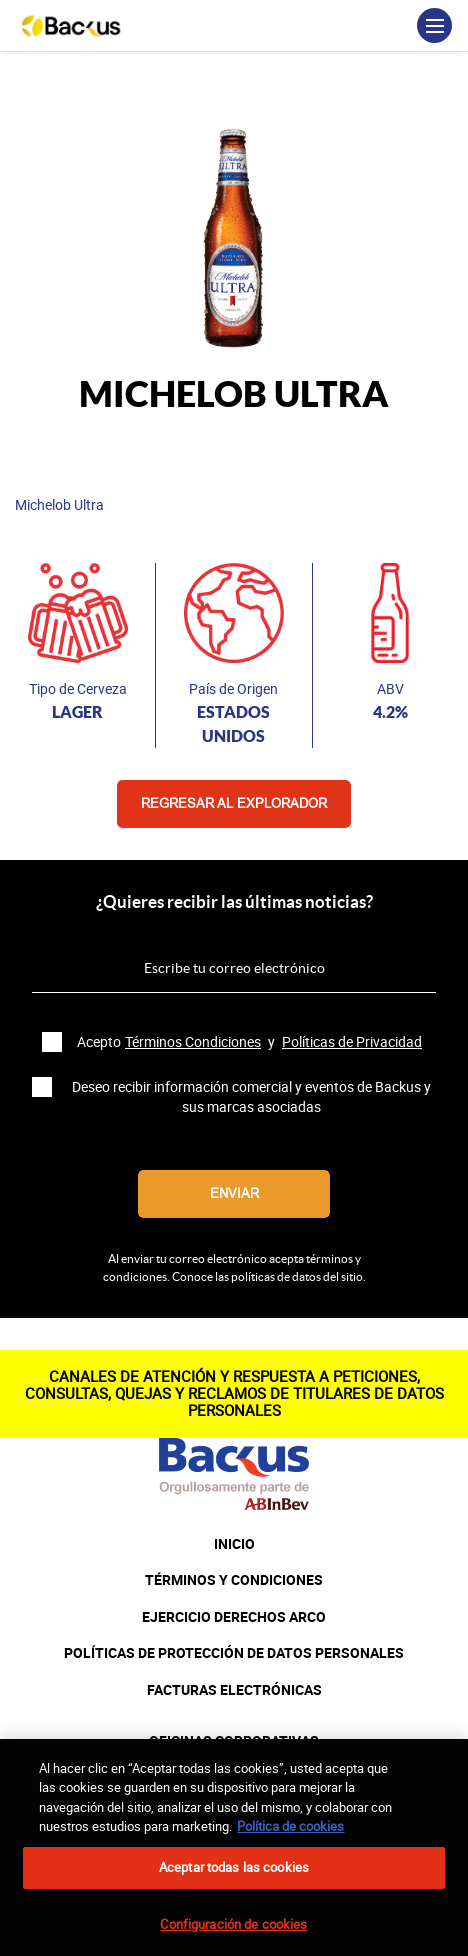  Describe the element at coordinates (233, 1934) in the screenshot. I see `Configuración de cookies` at that location.